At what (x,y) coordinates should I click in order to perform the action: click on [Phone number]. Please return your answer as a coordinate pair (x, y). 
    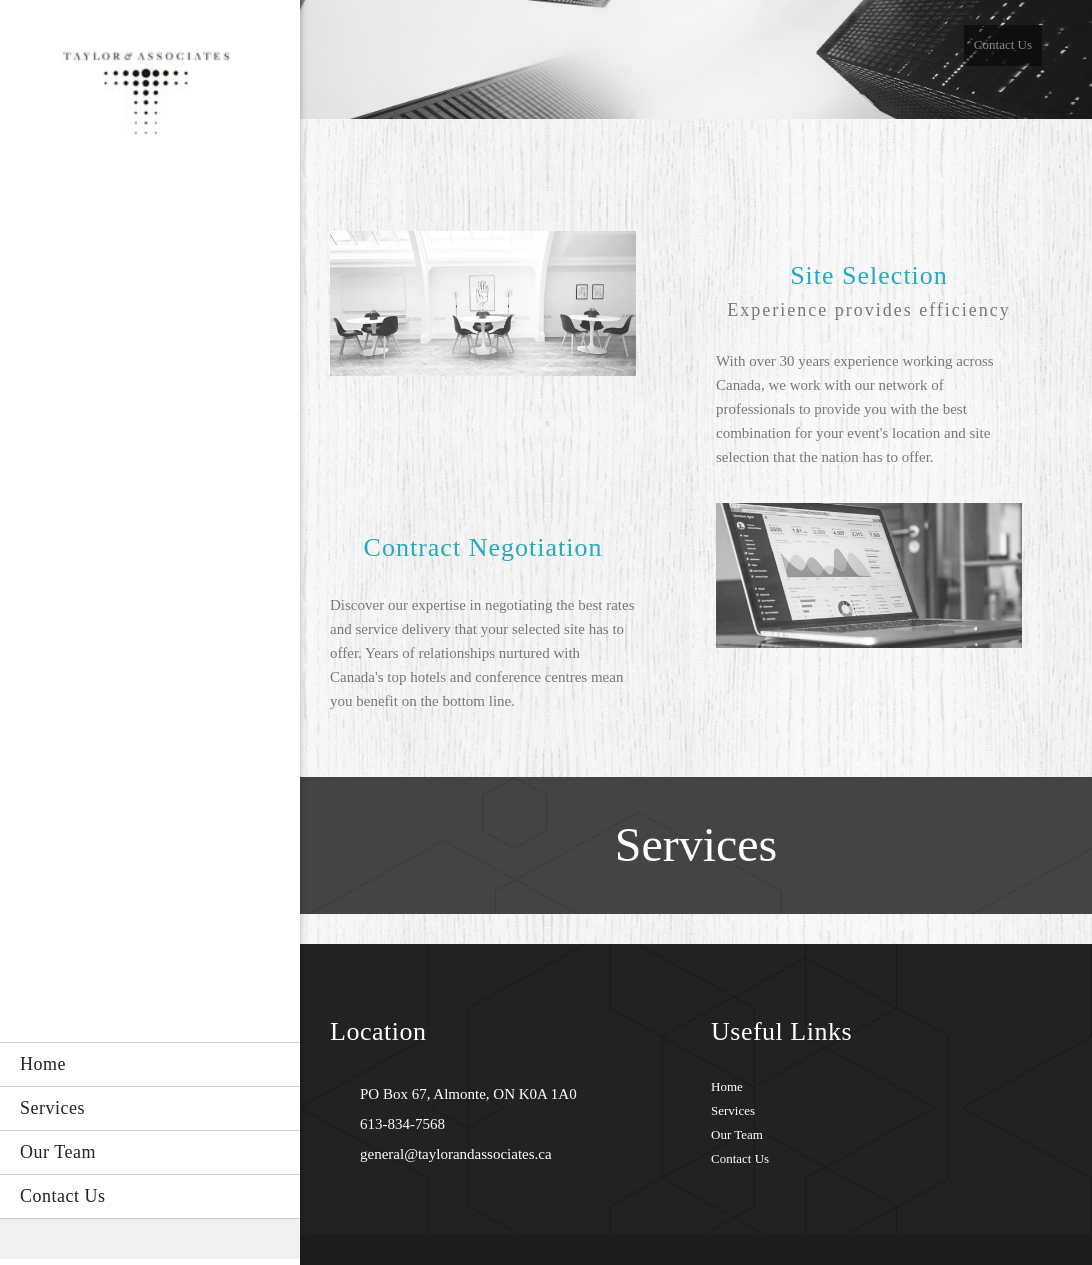
    Looking at the image, I should click on (397, 1124).